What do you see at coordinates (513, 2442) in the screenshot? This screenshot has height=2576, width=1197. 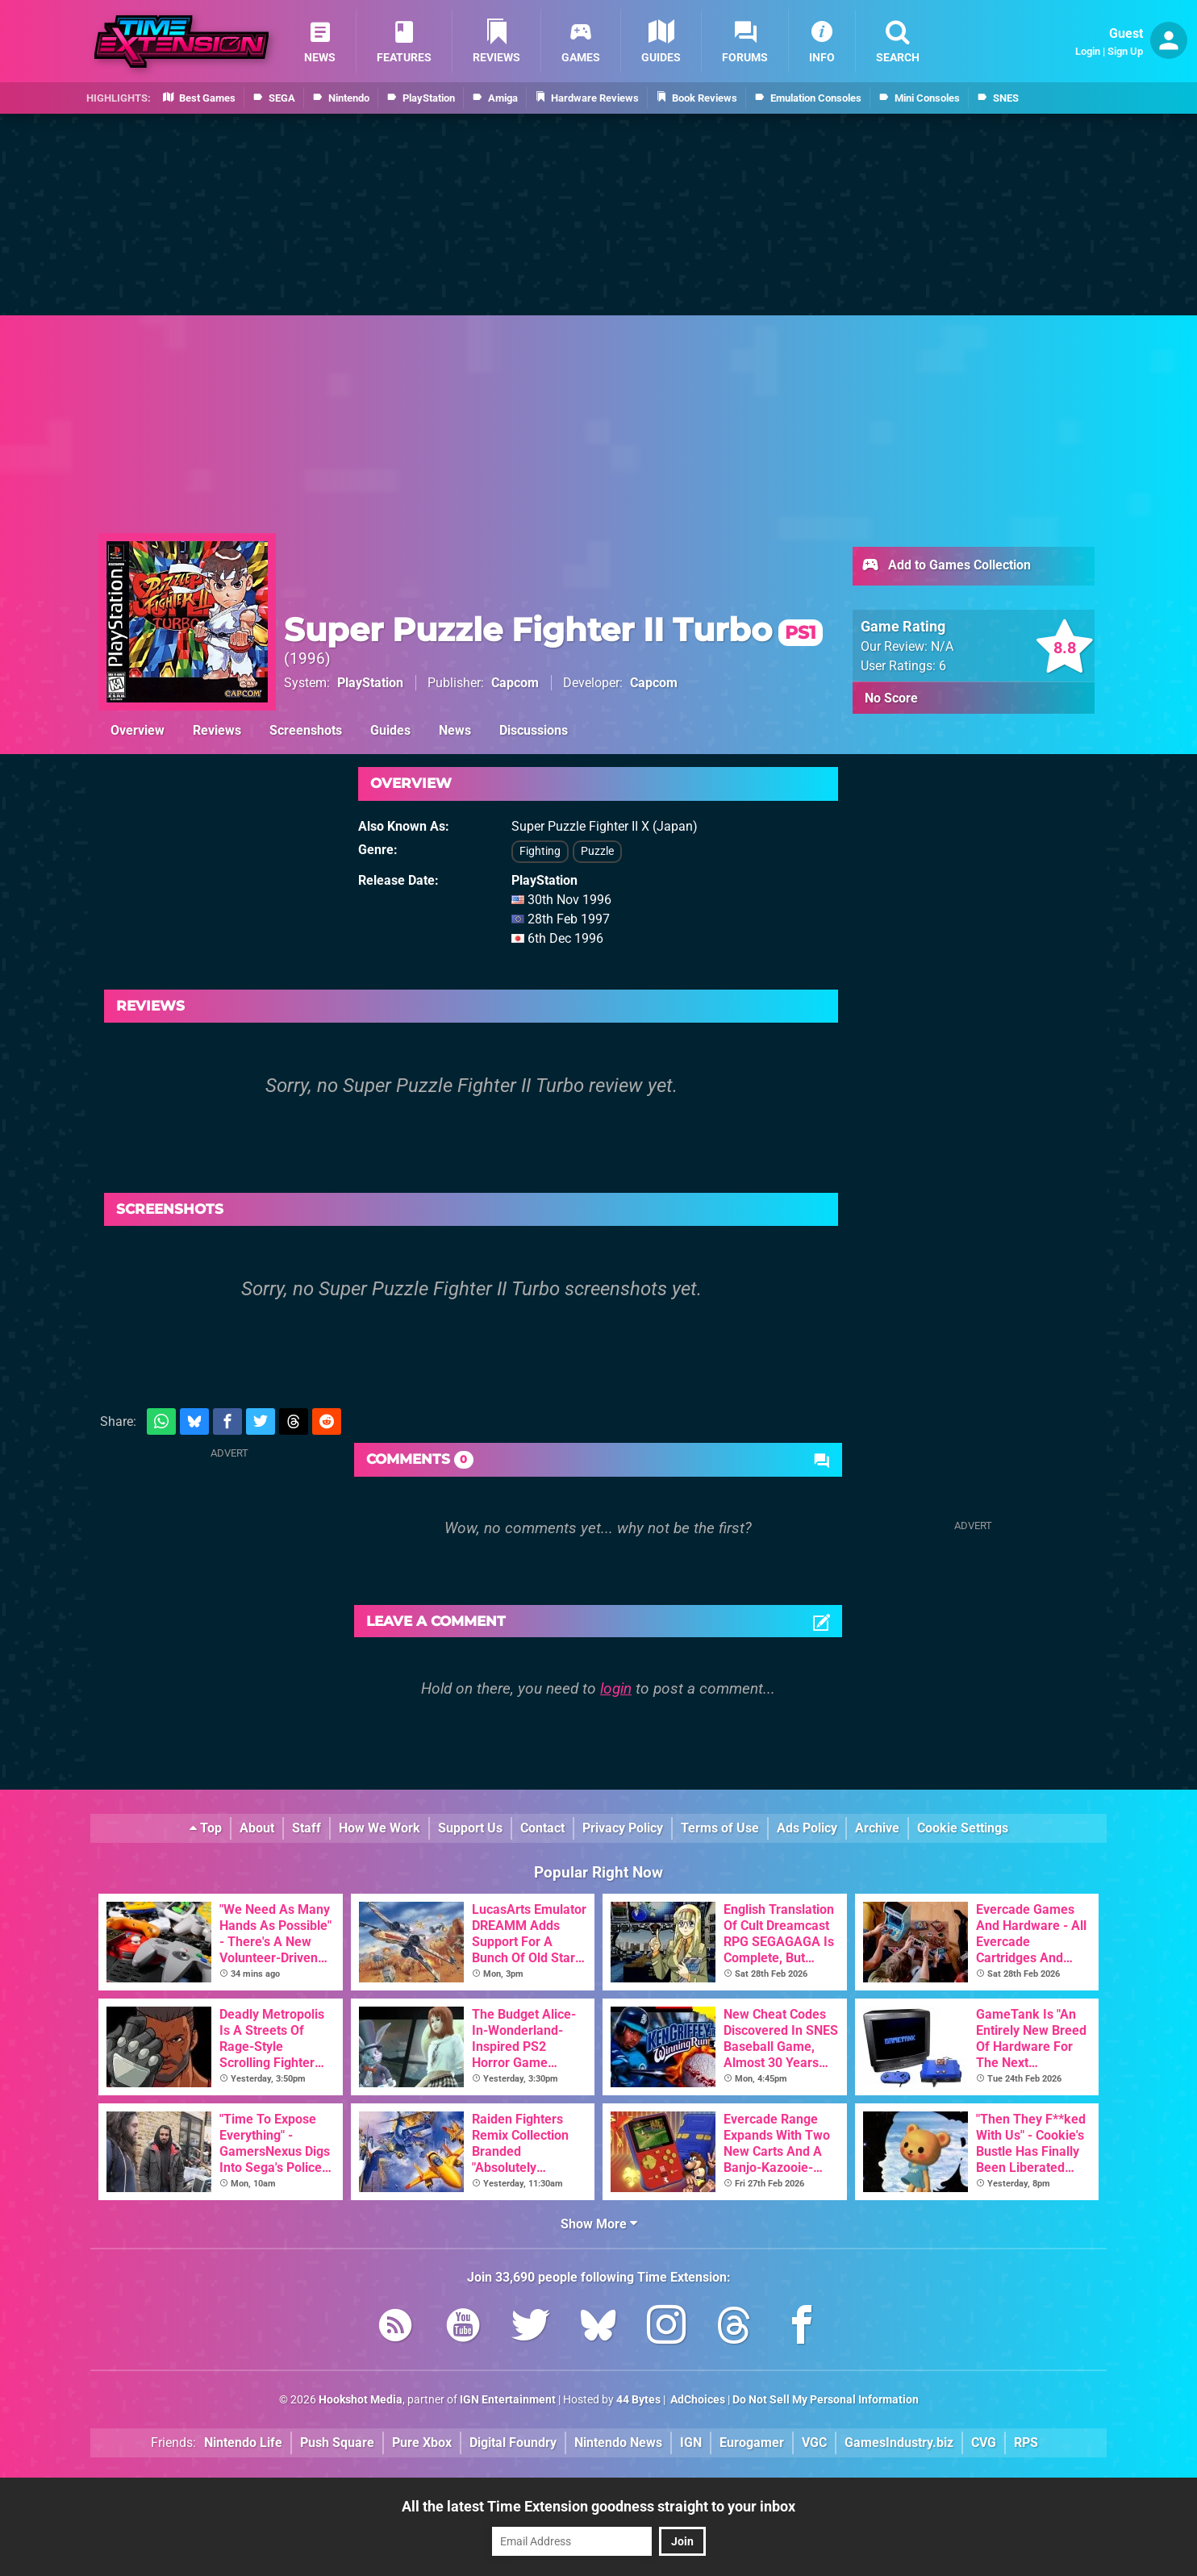 I see `Digital Foundry` at bounding box center [513, 2442].